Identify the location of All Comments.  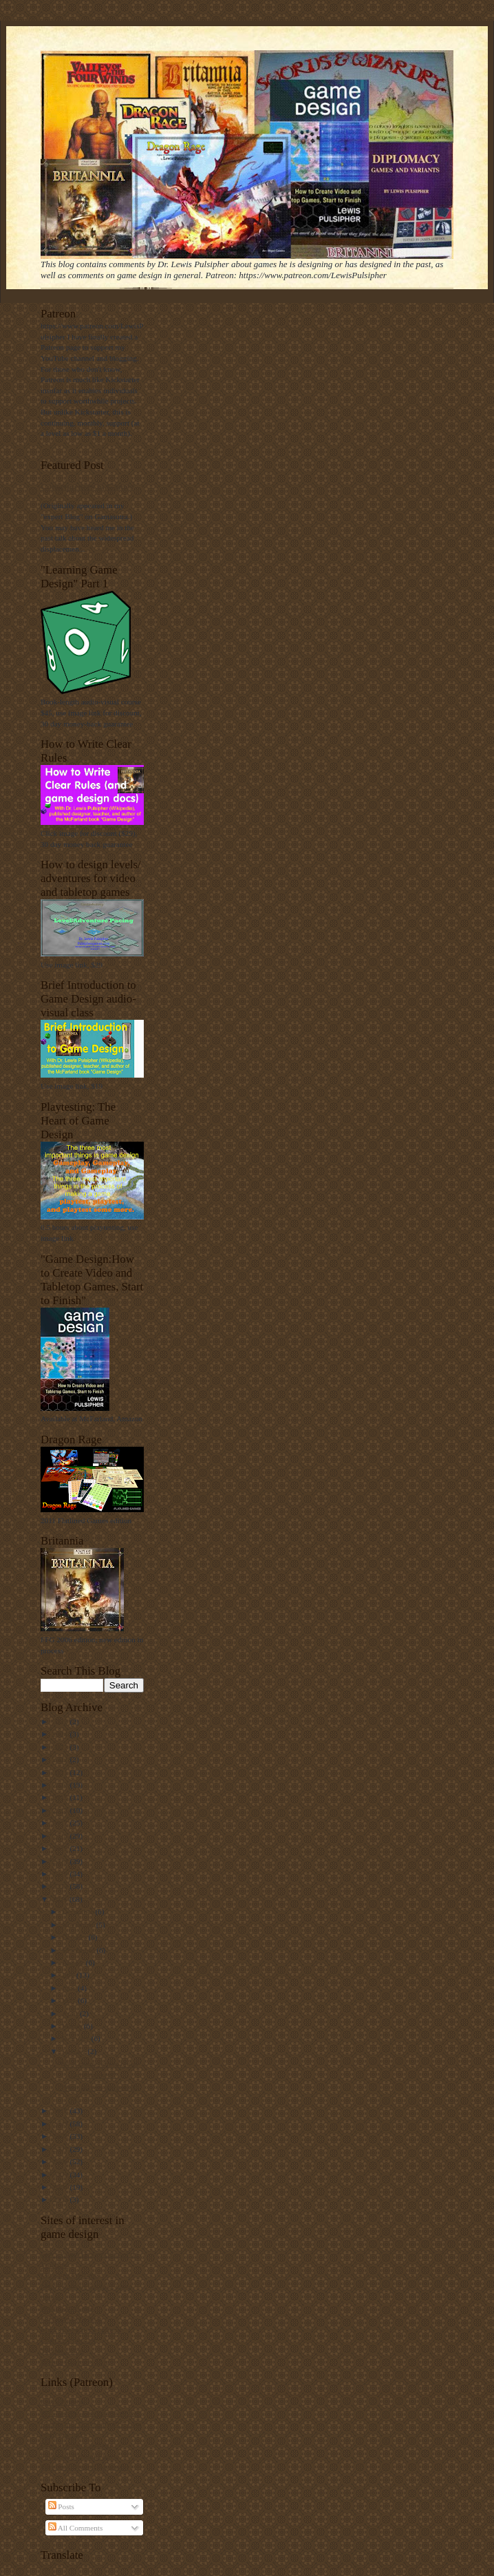
(75, 2528).